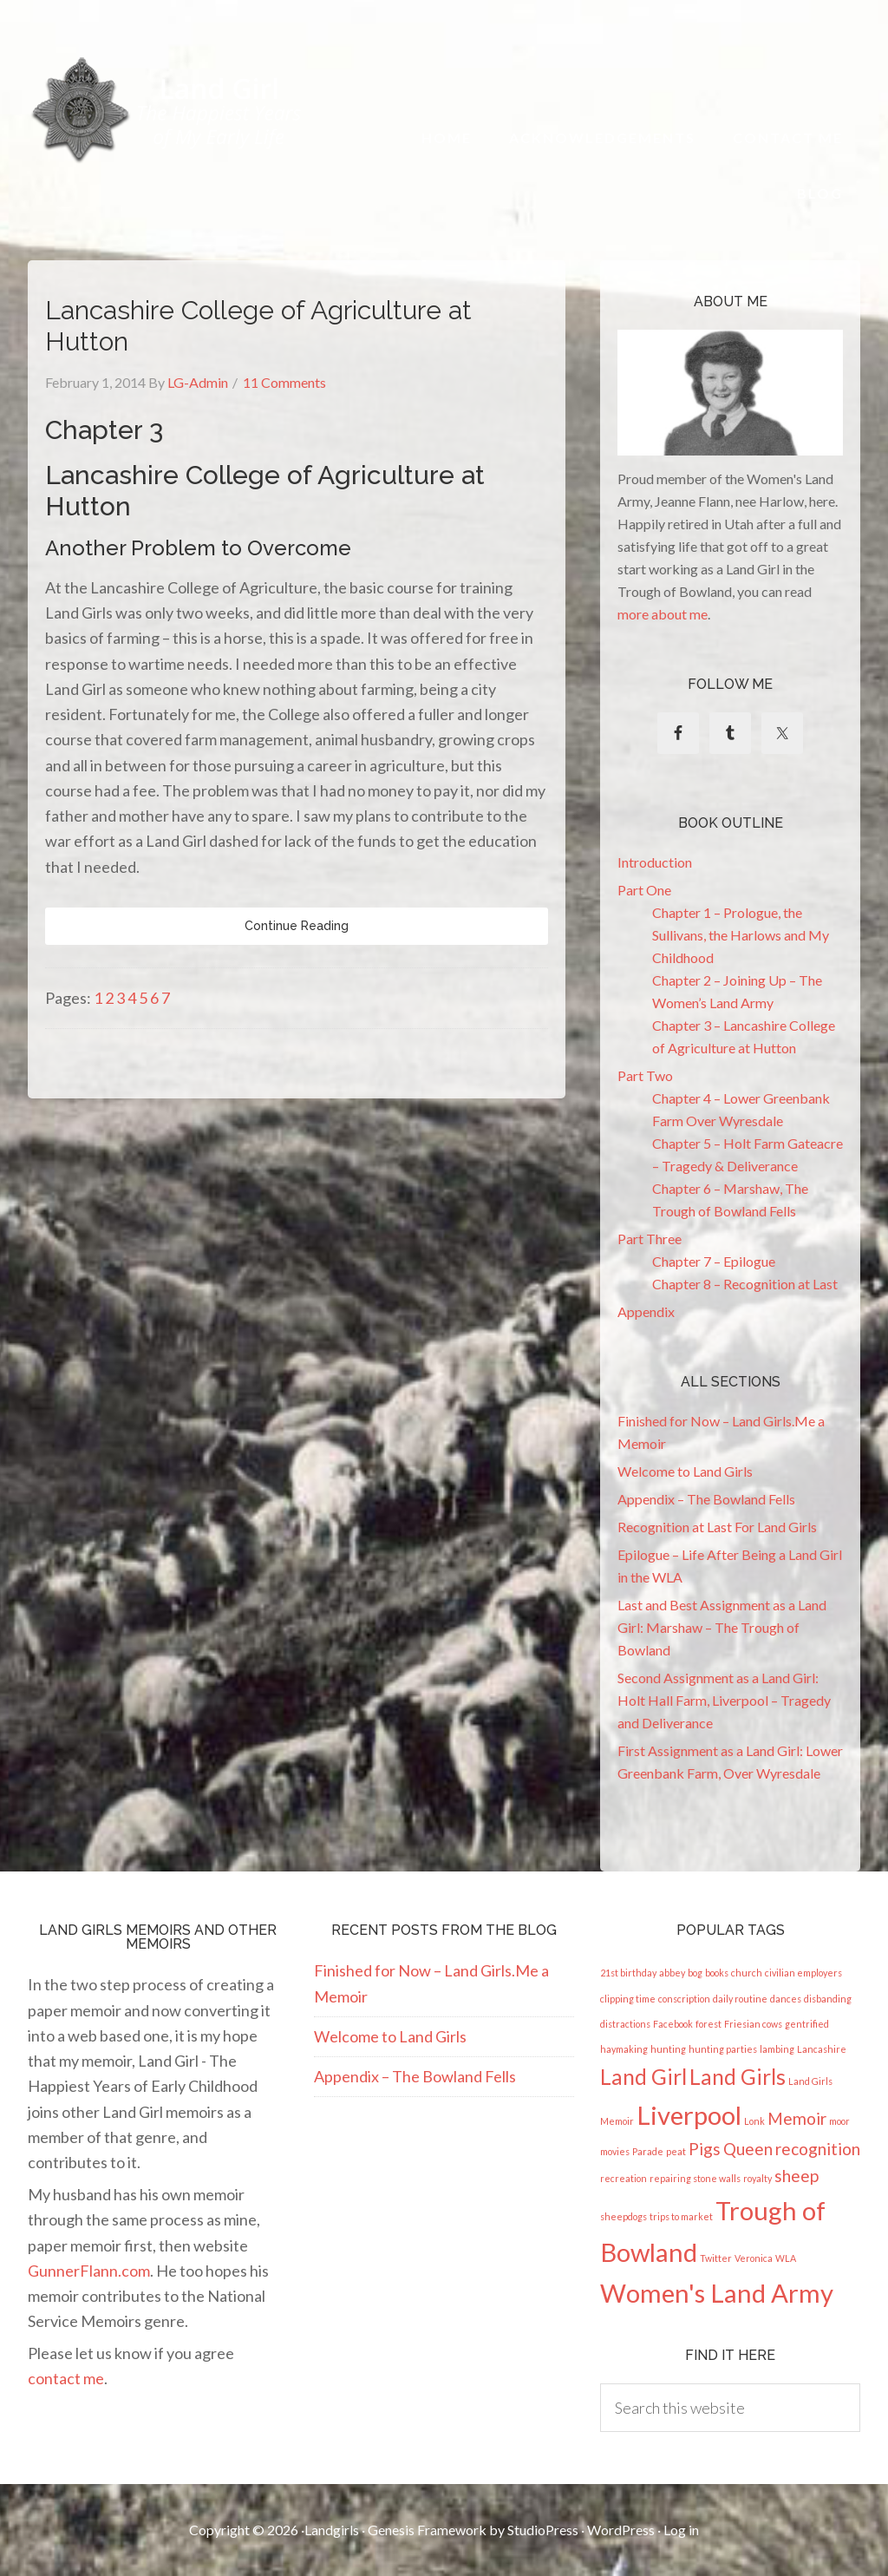 This screenshot has height=2576, width=888. I want to click on Land Girls [Land Girls (3 items)], so click(737, 2076).